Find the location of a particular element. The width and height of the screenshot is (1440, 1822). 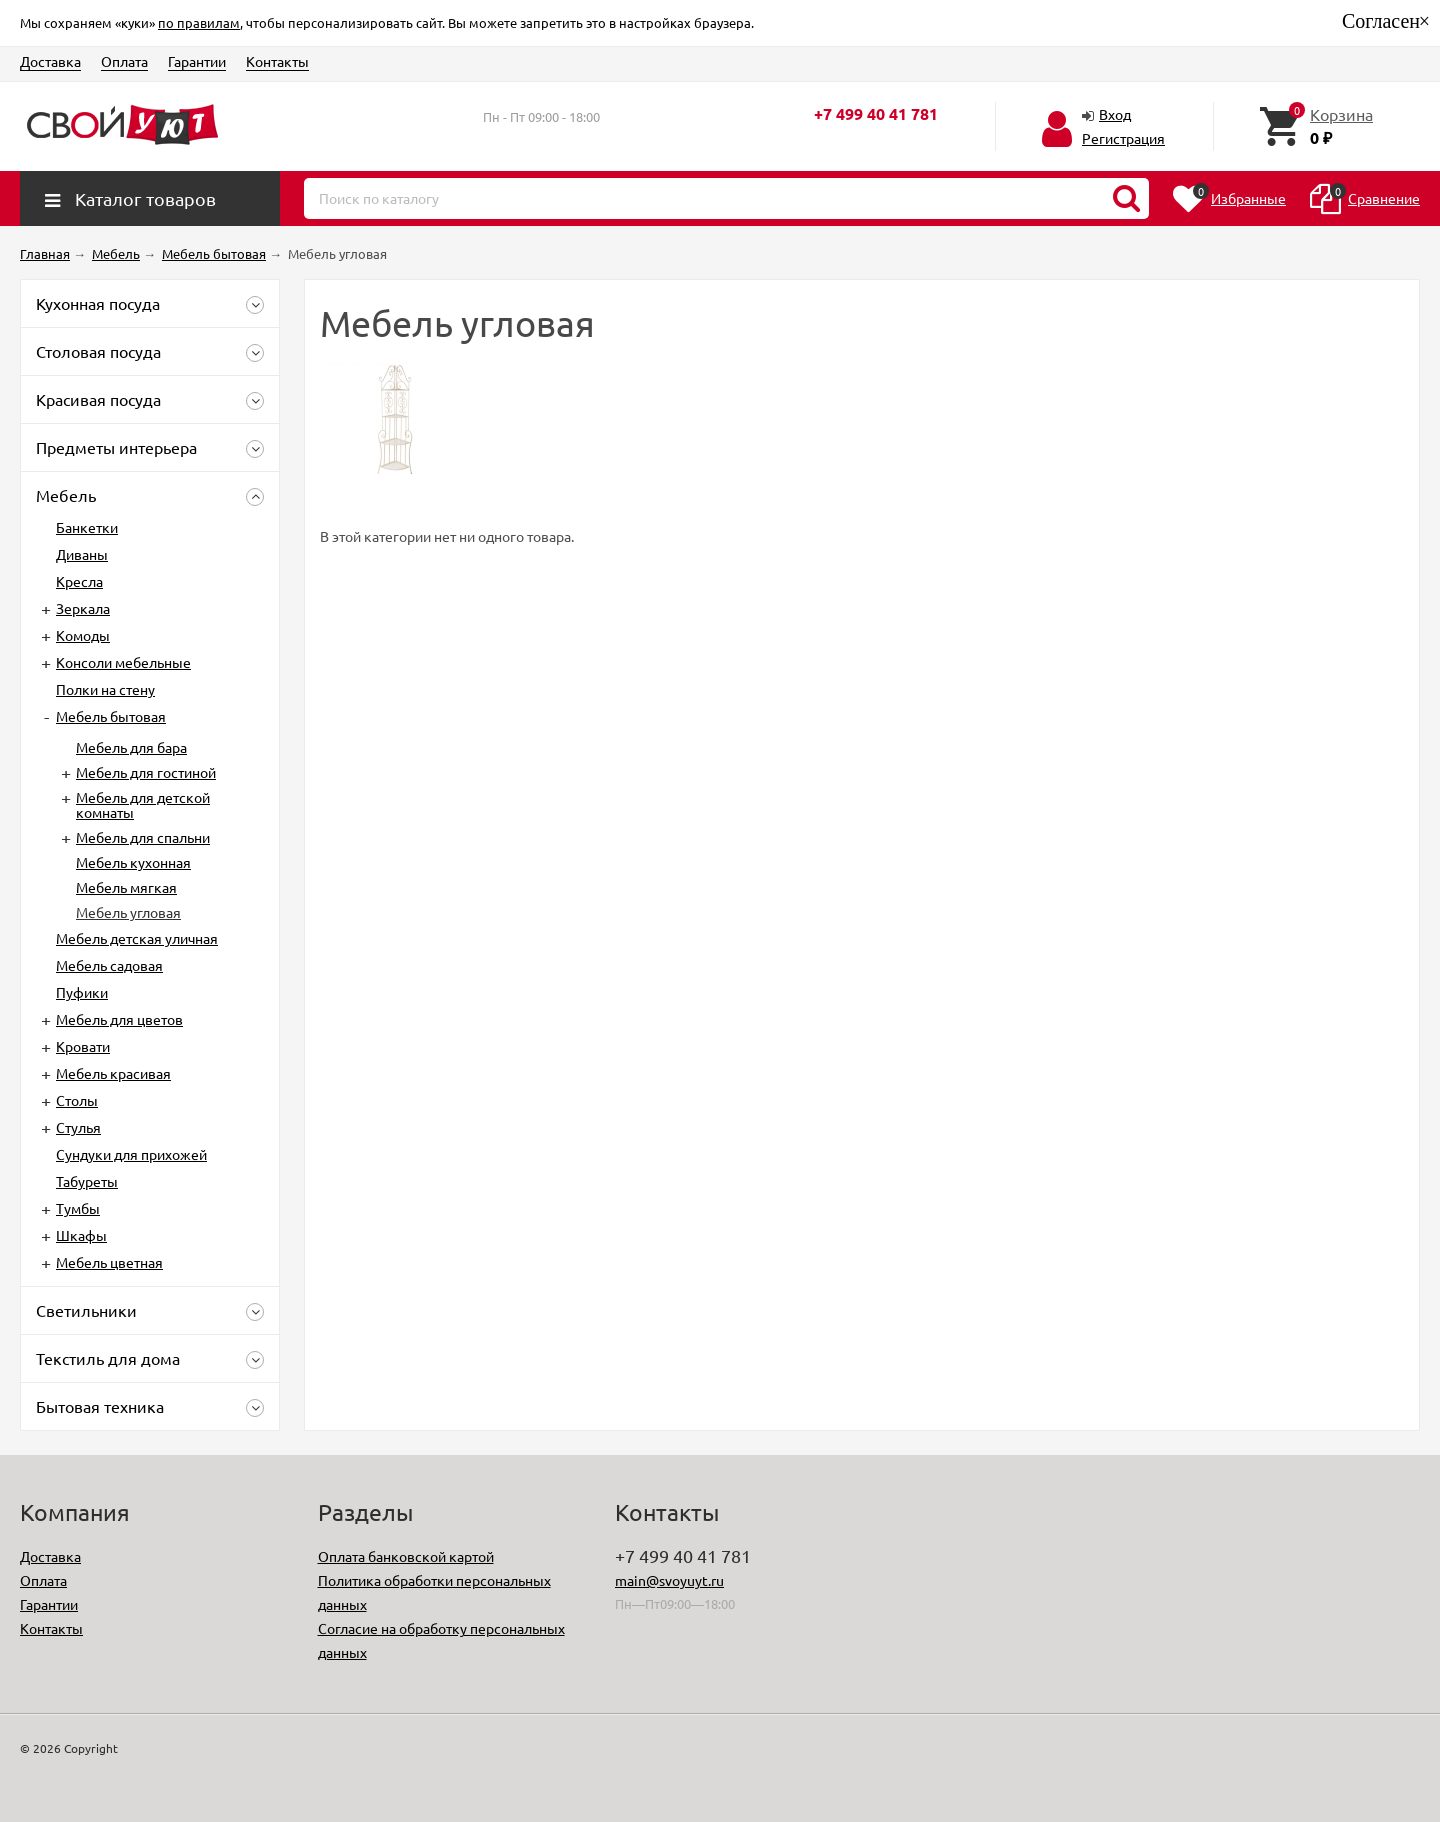

Оплата is located at coordinates (124, 61).